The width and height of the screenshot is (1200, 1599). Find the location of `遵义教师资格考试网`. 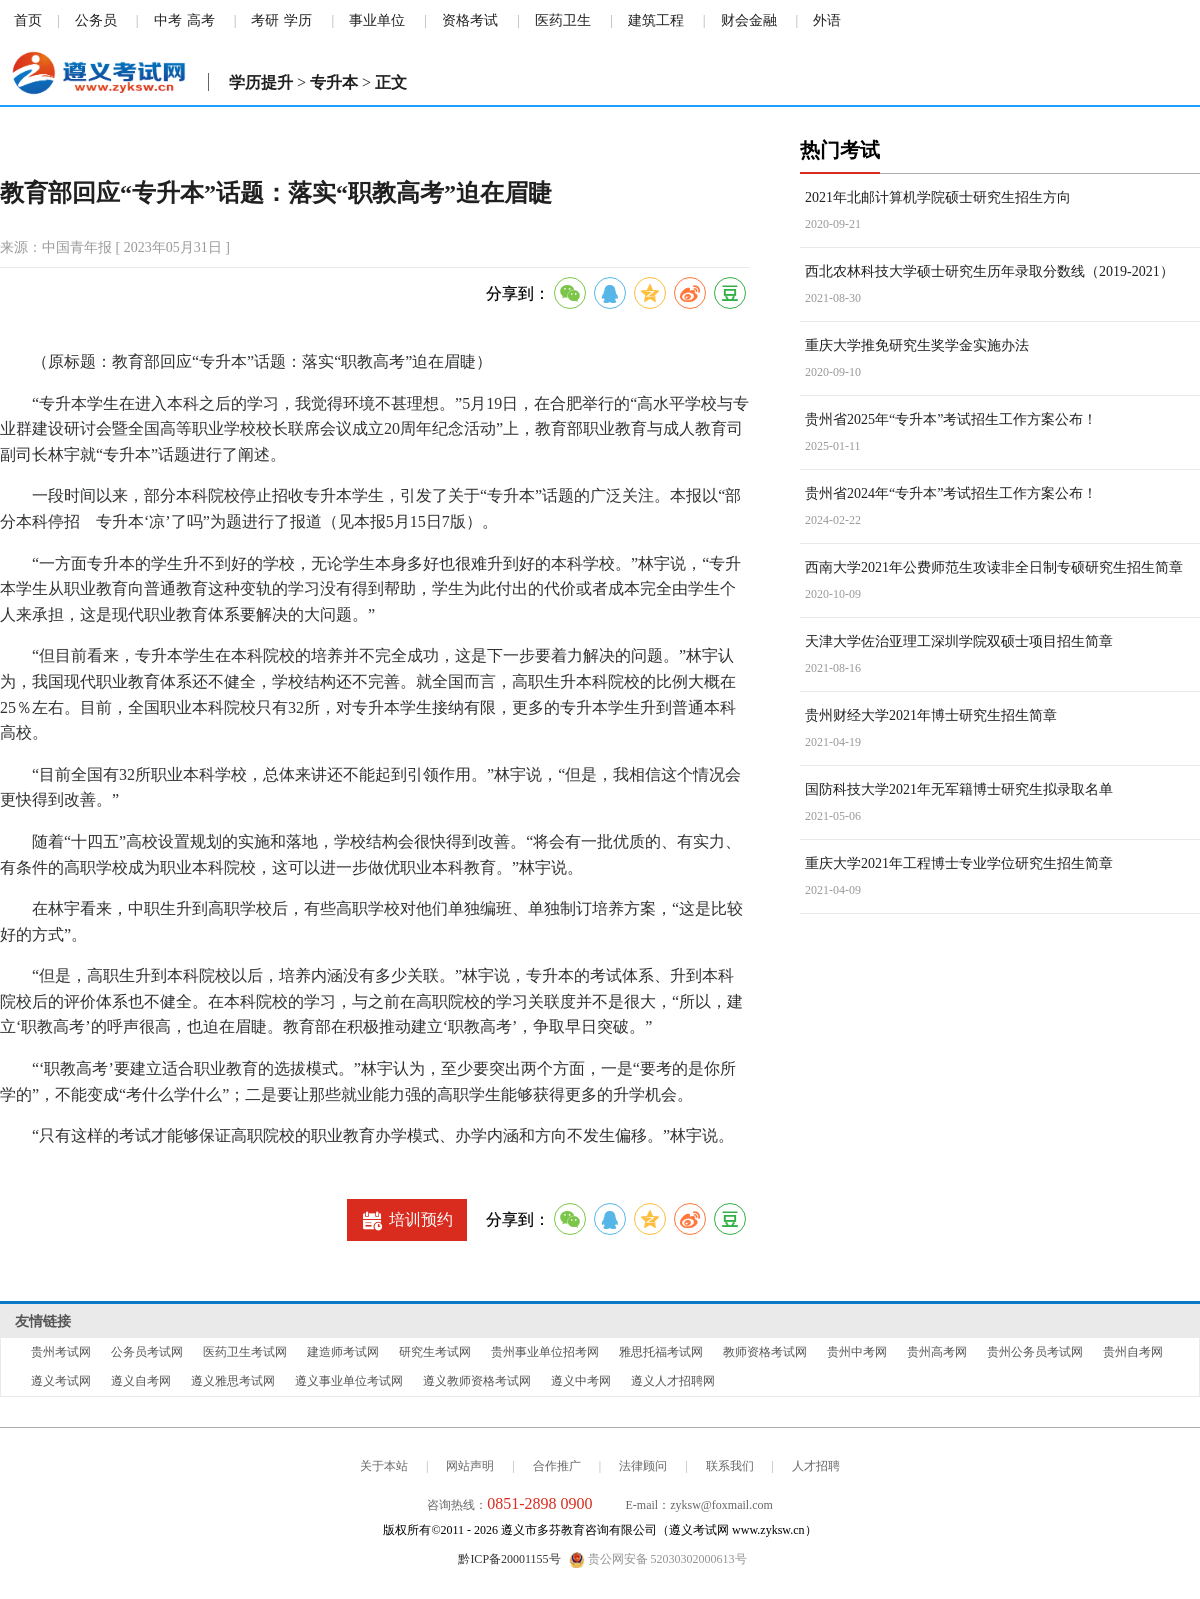

遵义教师资格考试网 is located at coordinates (477, 1381).